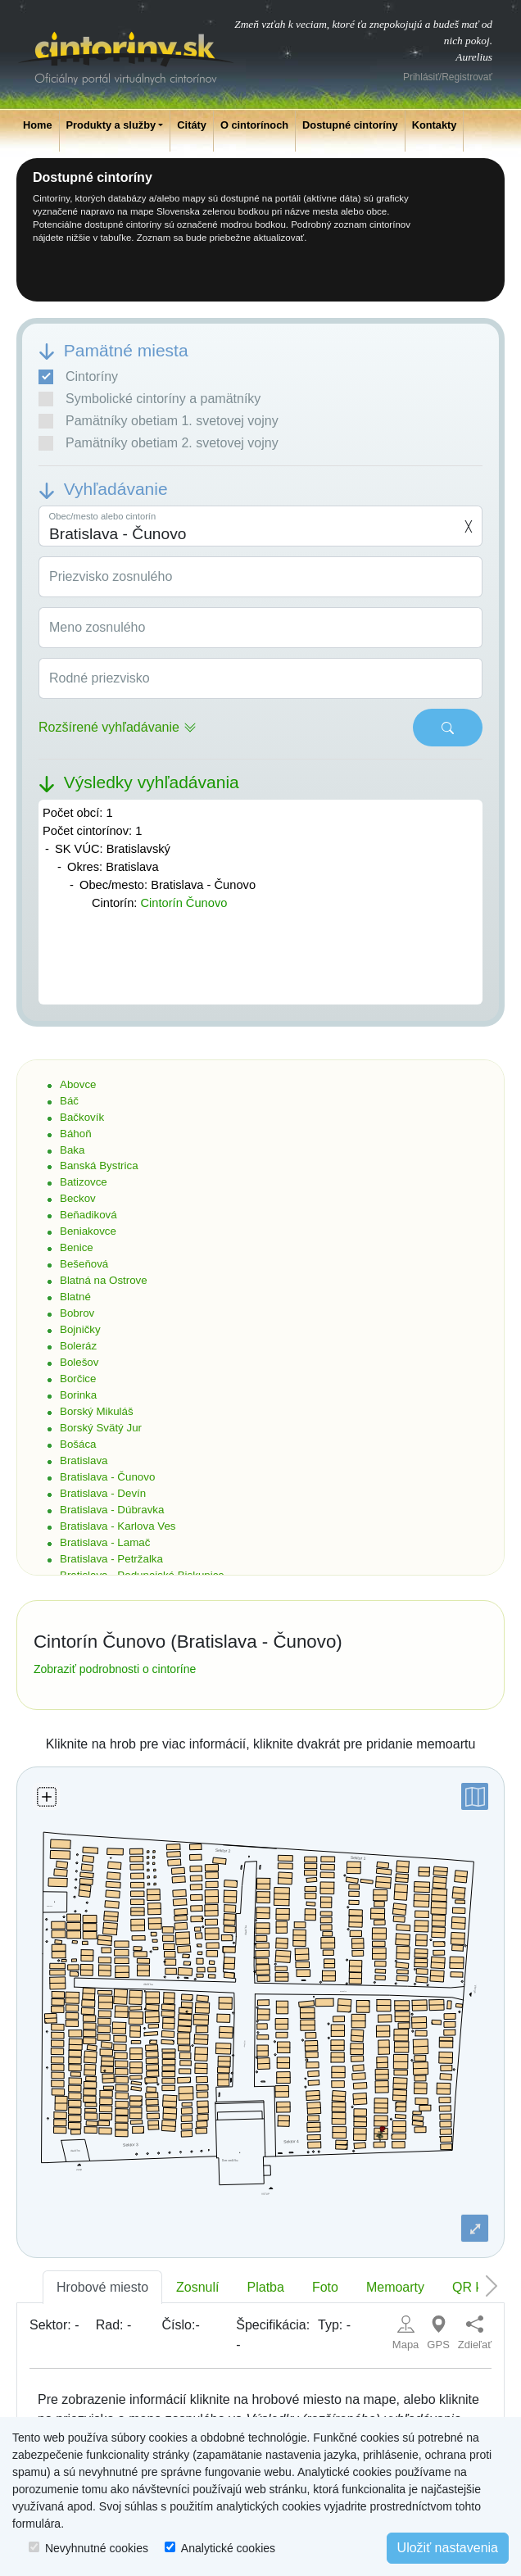 Image resolution: width=521 pixels, height=2576 pixels. What do you see at coordinates (149, 399) in the screenshot?
I see `Symbolické cintoríny a pamätníky` at bounding box center [149, 399].